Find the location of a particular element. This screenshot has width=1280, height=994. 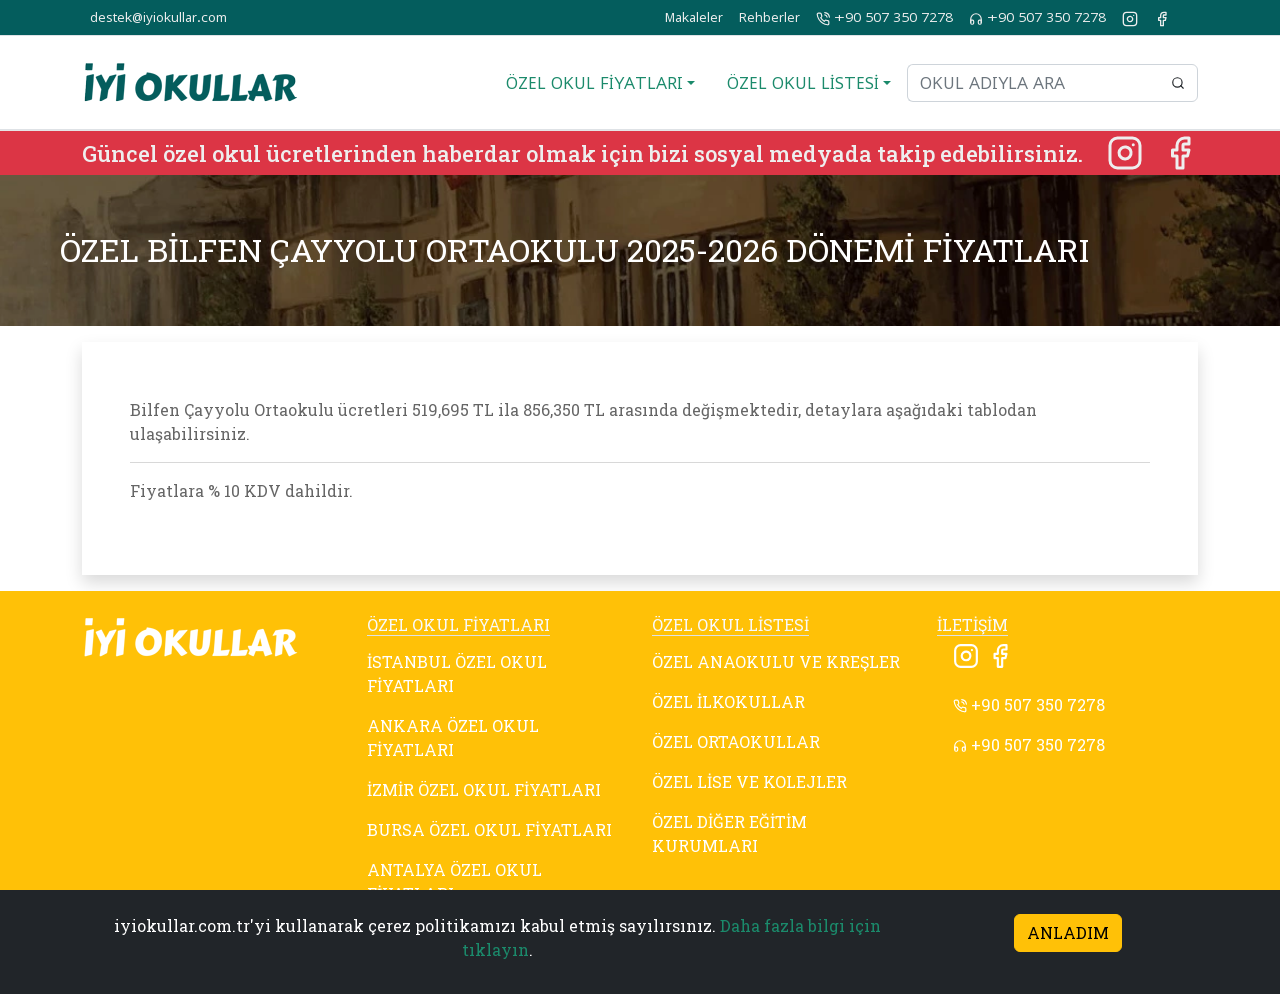

İSTANBUL ÖZEL OKUL FİYATLARI is located at coordinates (457, 673).